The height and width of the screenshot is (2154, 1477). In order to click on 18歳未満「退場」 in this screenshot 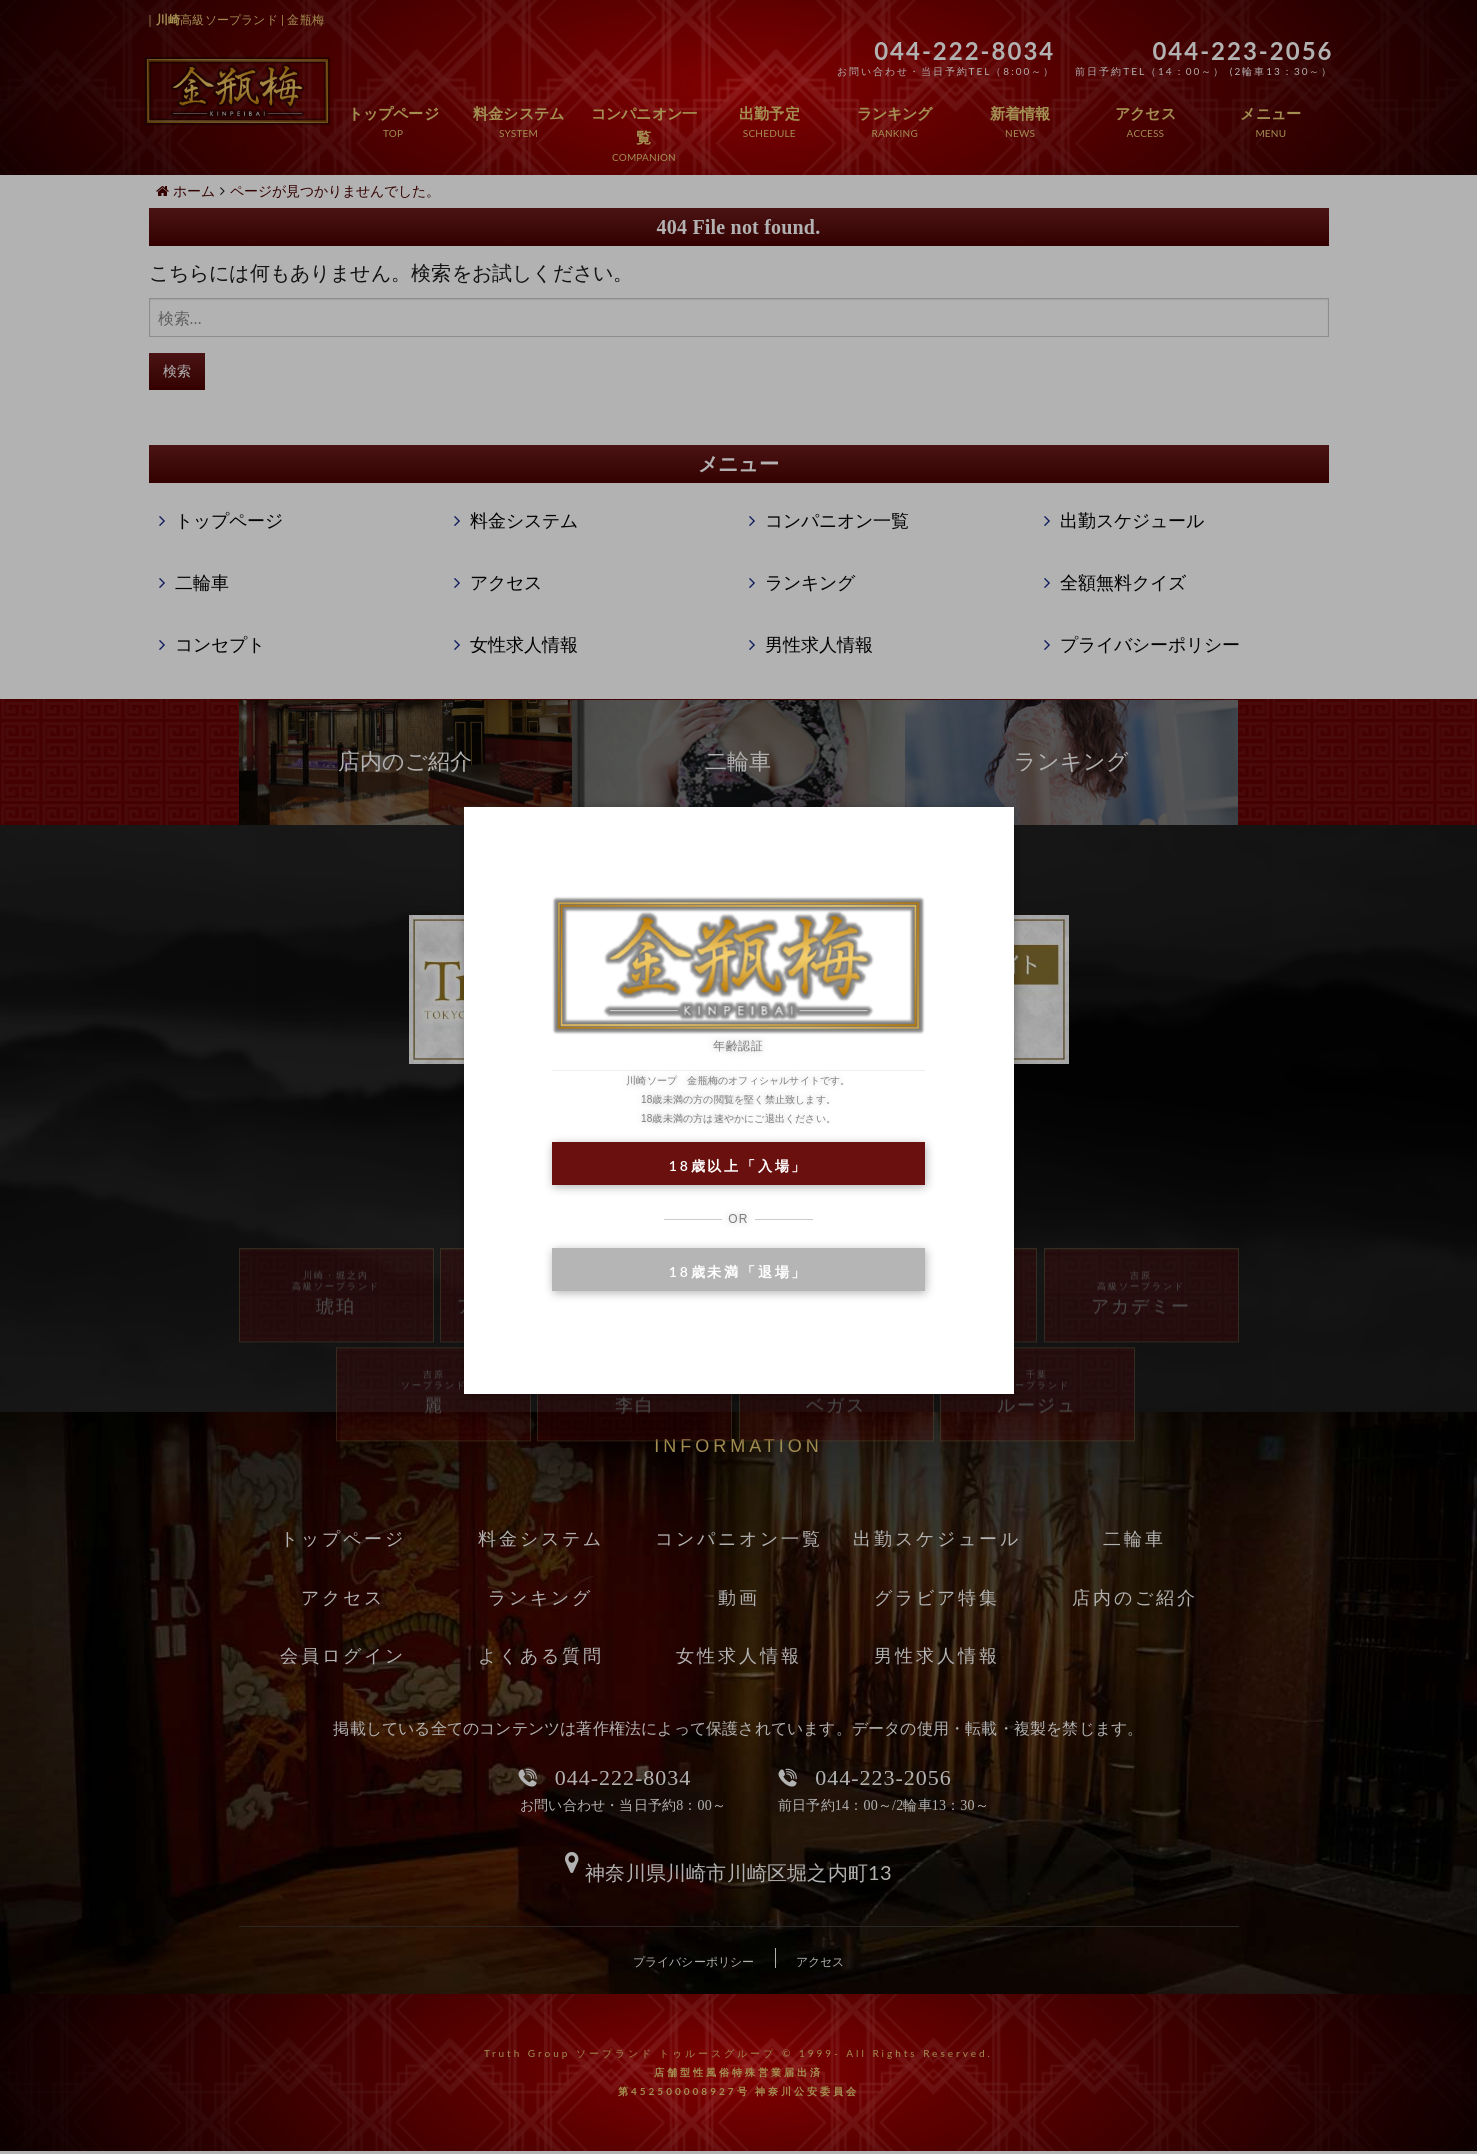, I will do `click(738, 1271)`.